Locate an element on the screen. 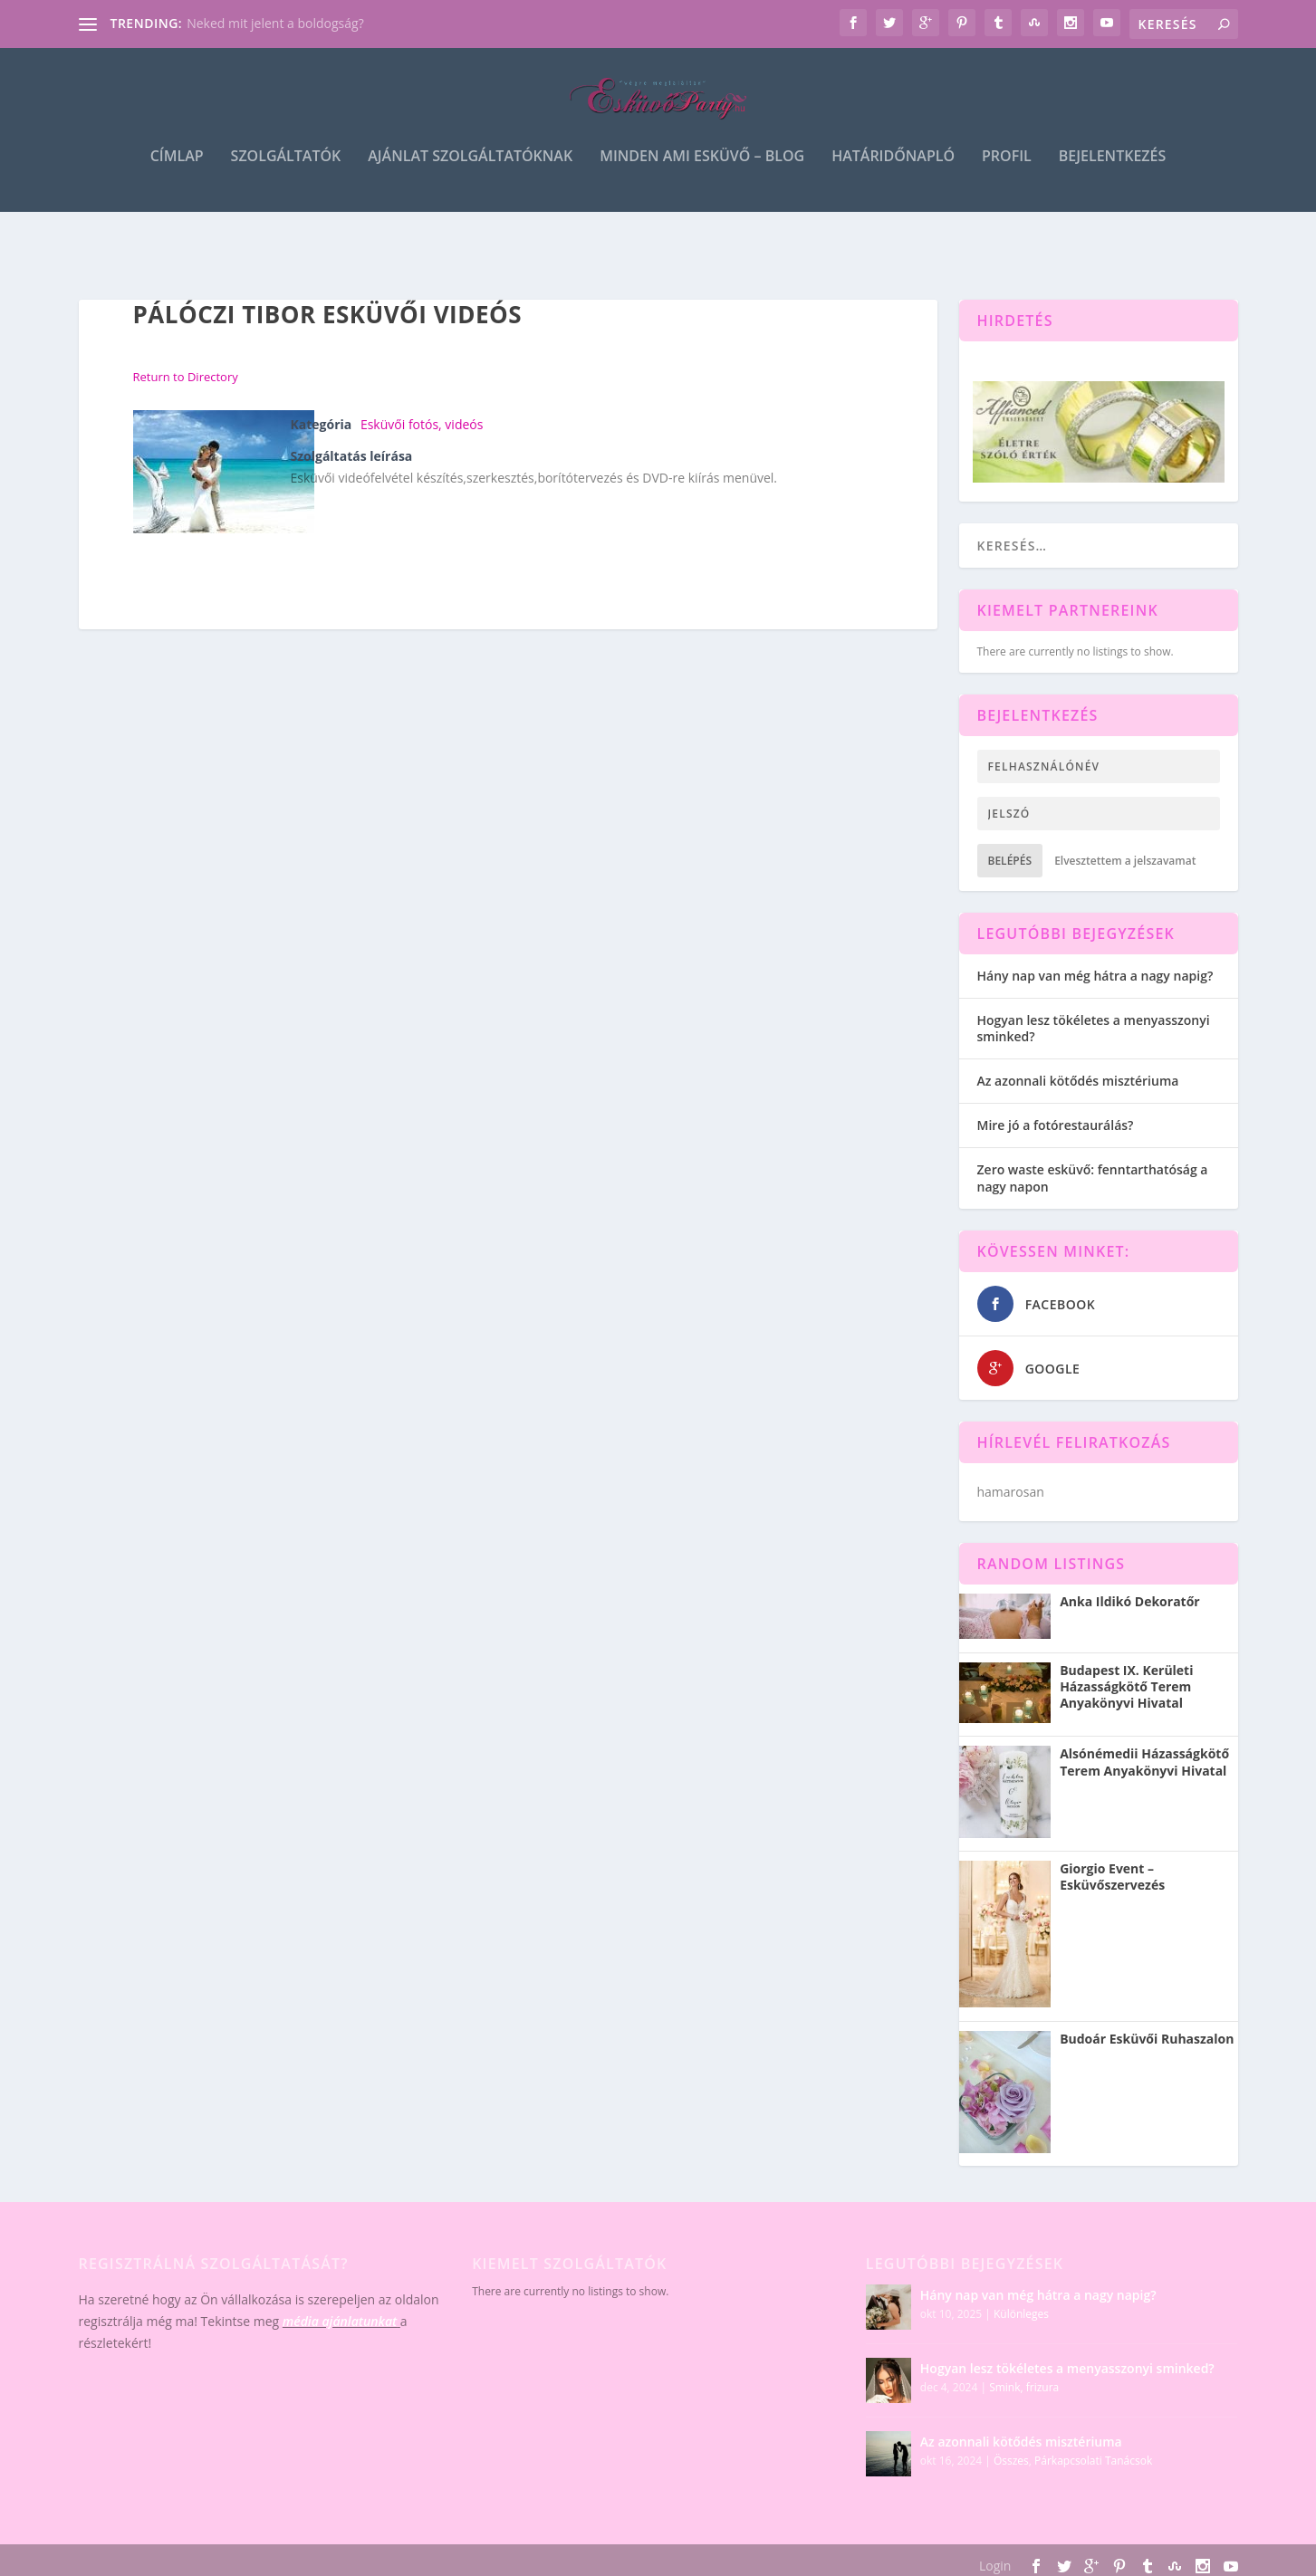 The image size is (1316, 2576). Bejelentkezés is located at coordinates (1112, 173).